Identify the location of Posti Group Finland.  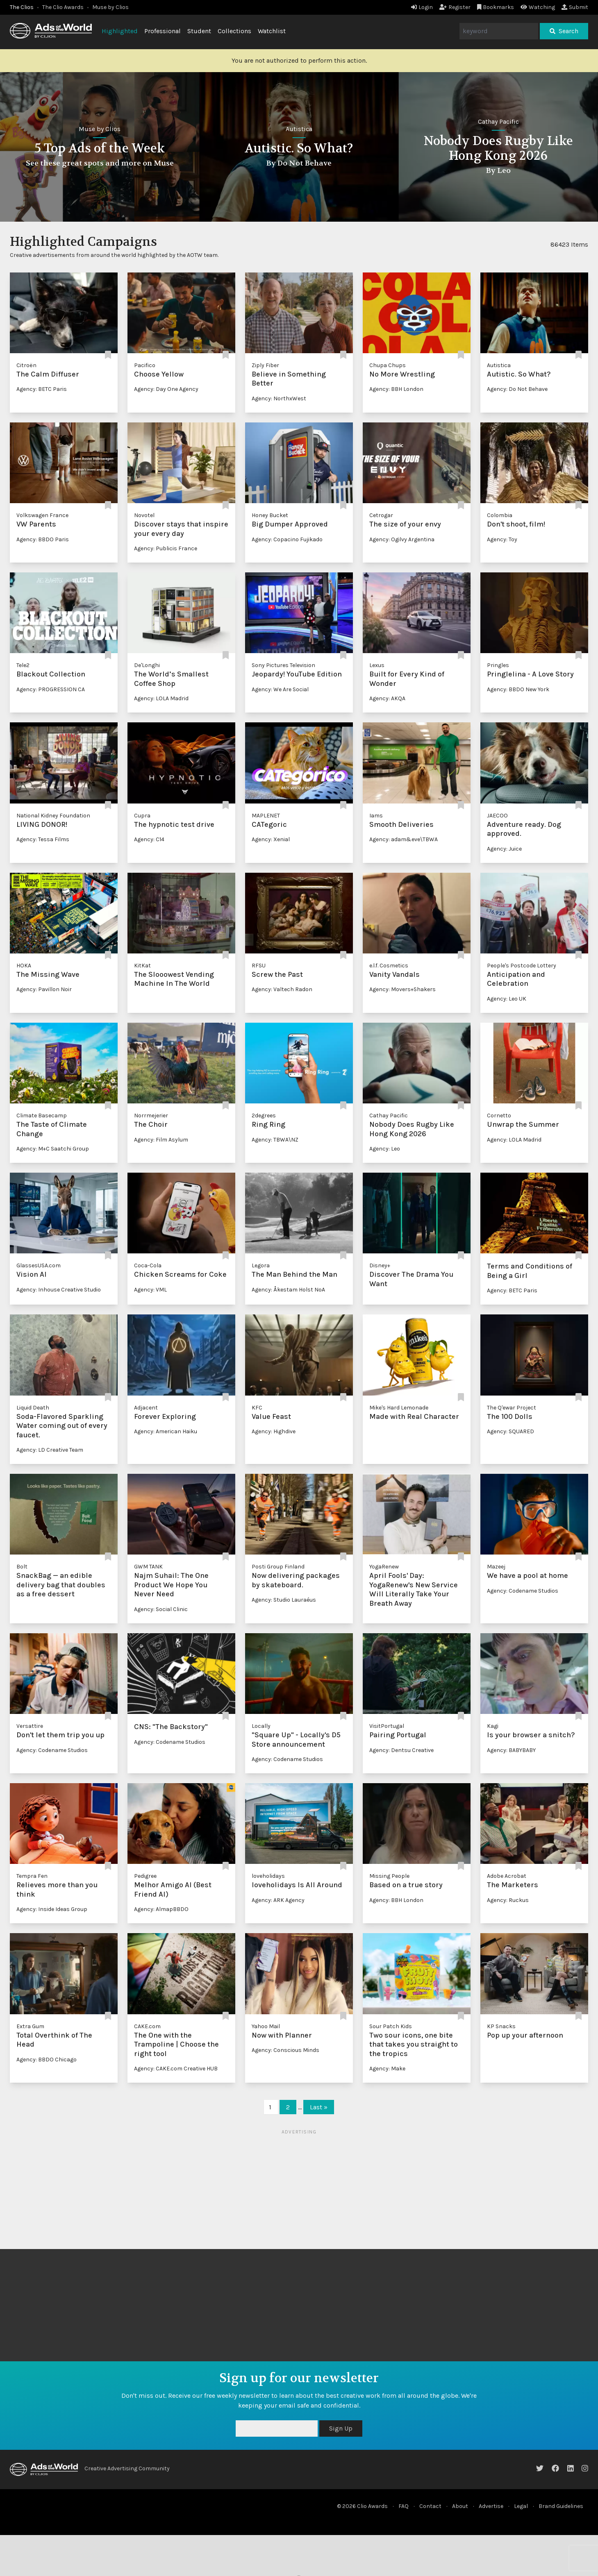
(278, 1566).